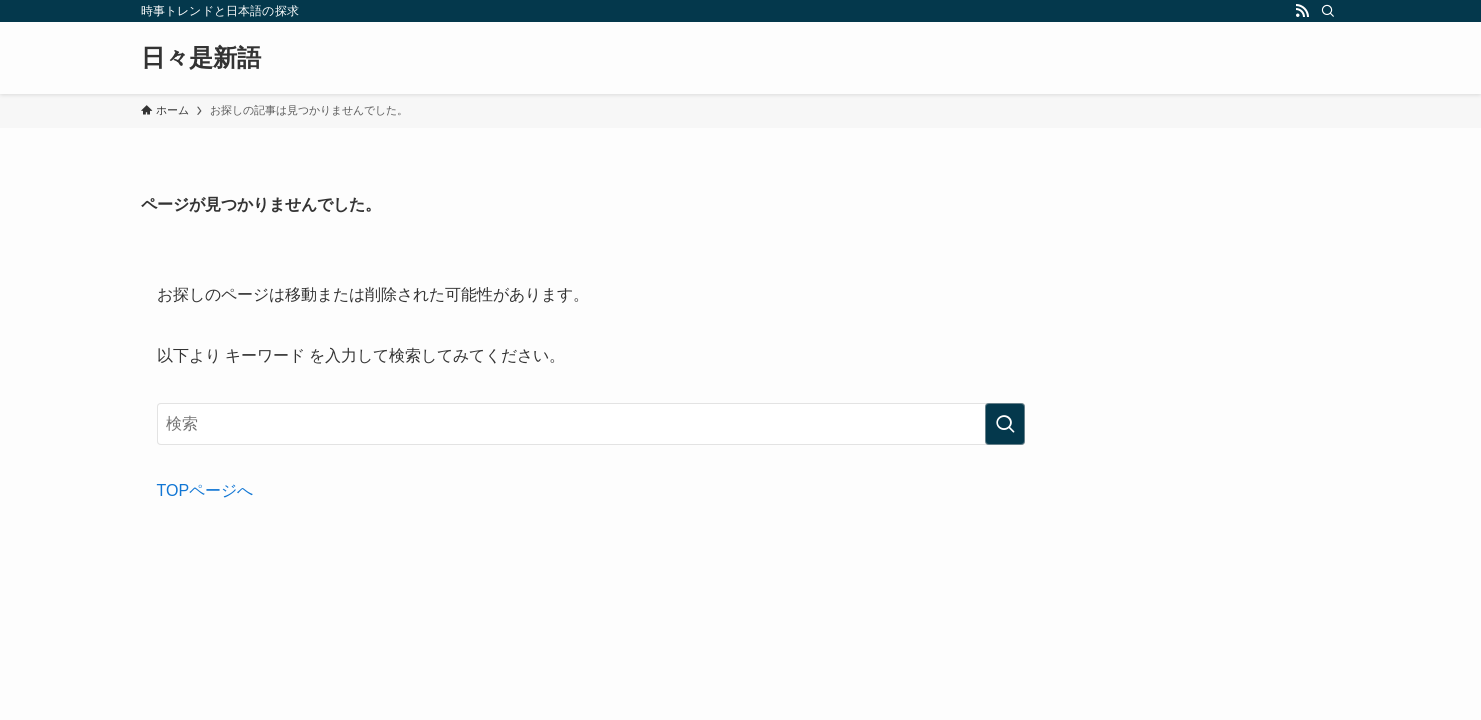  Describe the element at coordinates (201, 58) in the screenshot. I see `日々是新語` at that location.